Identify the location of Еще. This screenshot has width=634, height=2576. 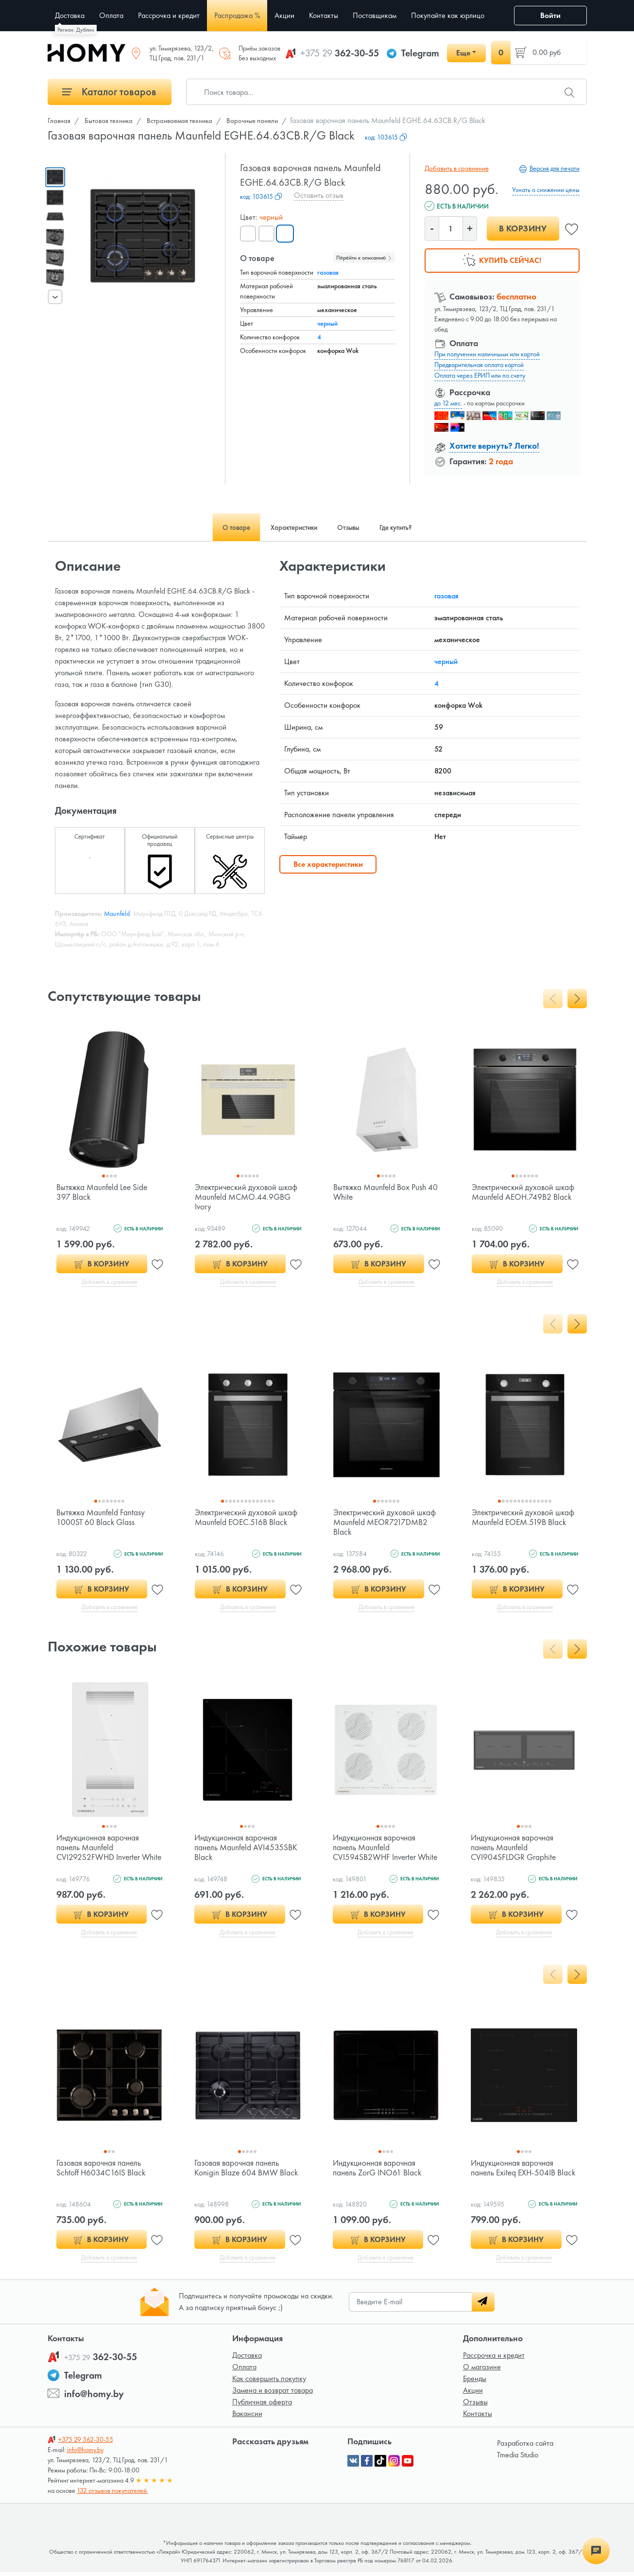
(463, 53).